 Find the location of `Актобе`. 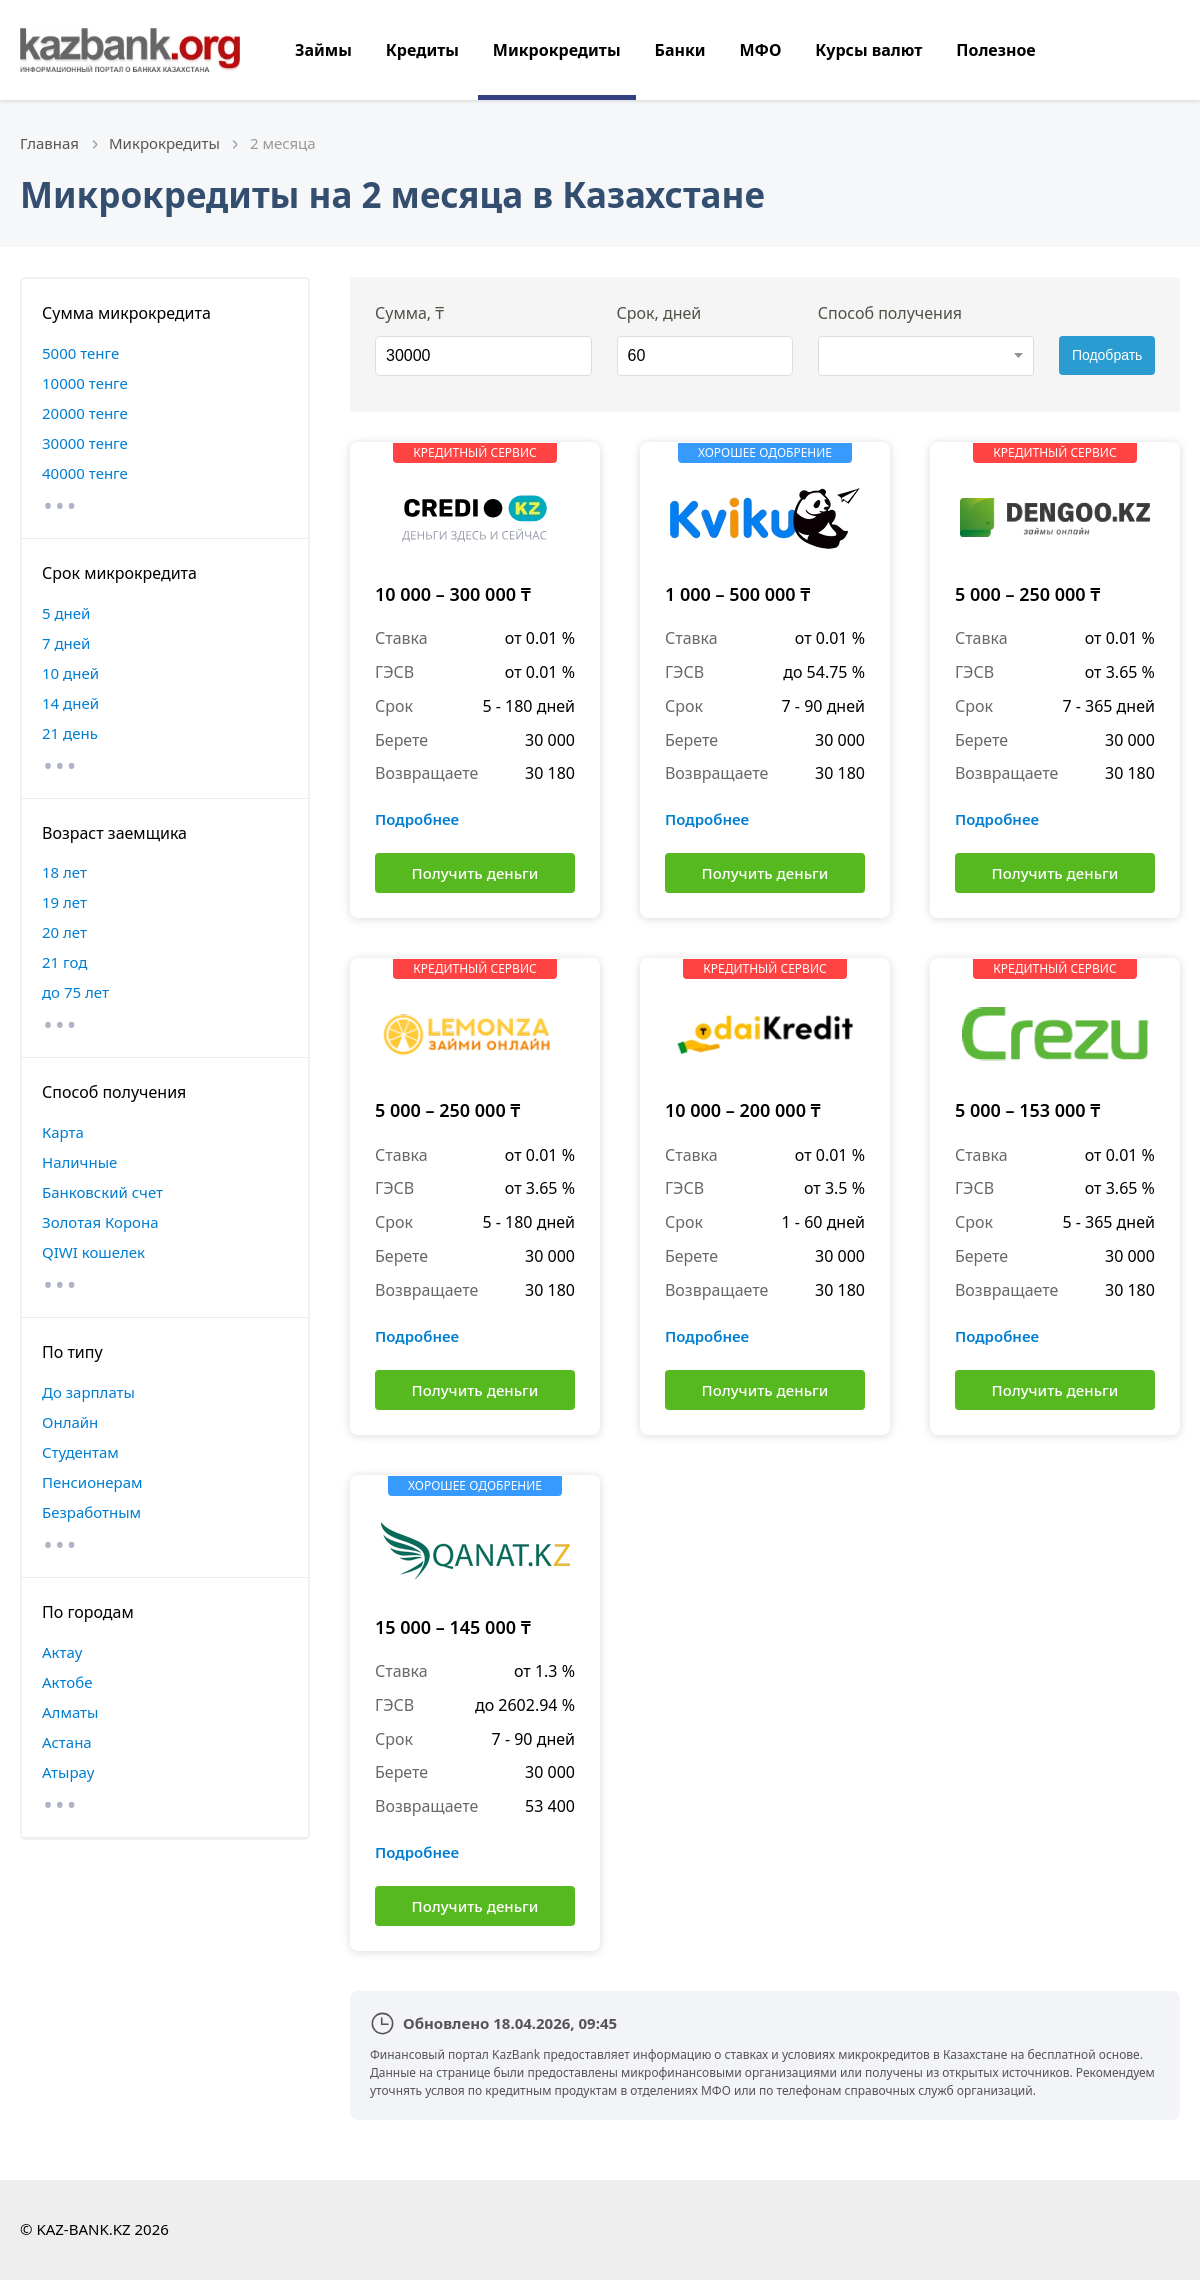

Актобе is located at coordinates (67, 1682).